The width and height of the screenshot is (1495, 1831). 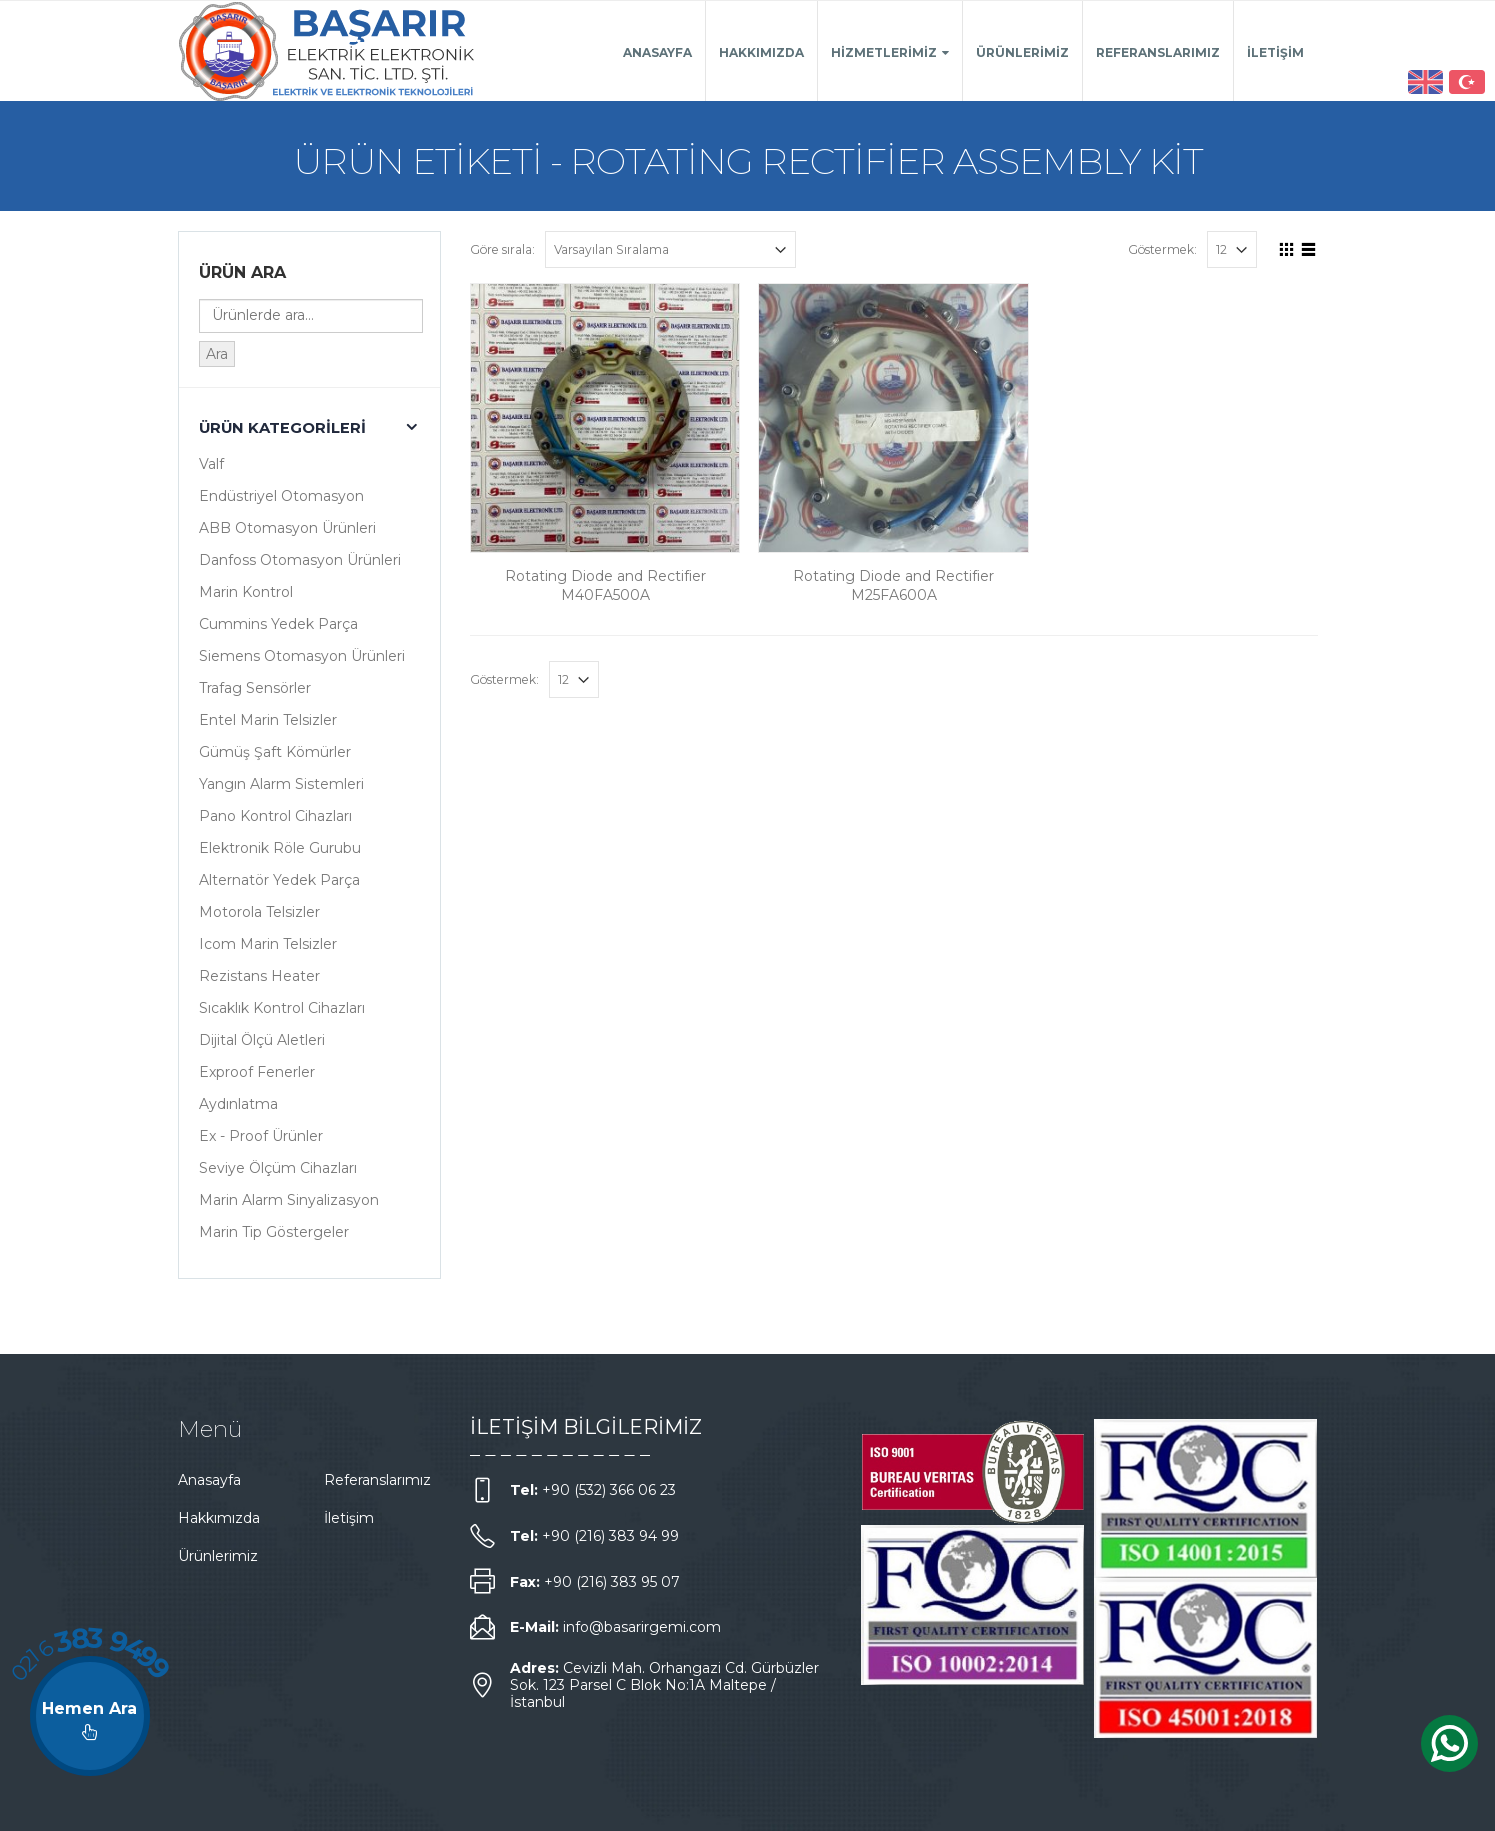 What do you see at coordinates (1158, 52) in the screenshot?
I see `Referanslarımız` at bounding box center [1158, 52].